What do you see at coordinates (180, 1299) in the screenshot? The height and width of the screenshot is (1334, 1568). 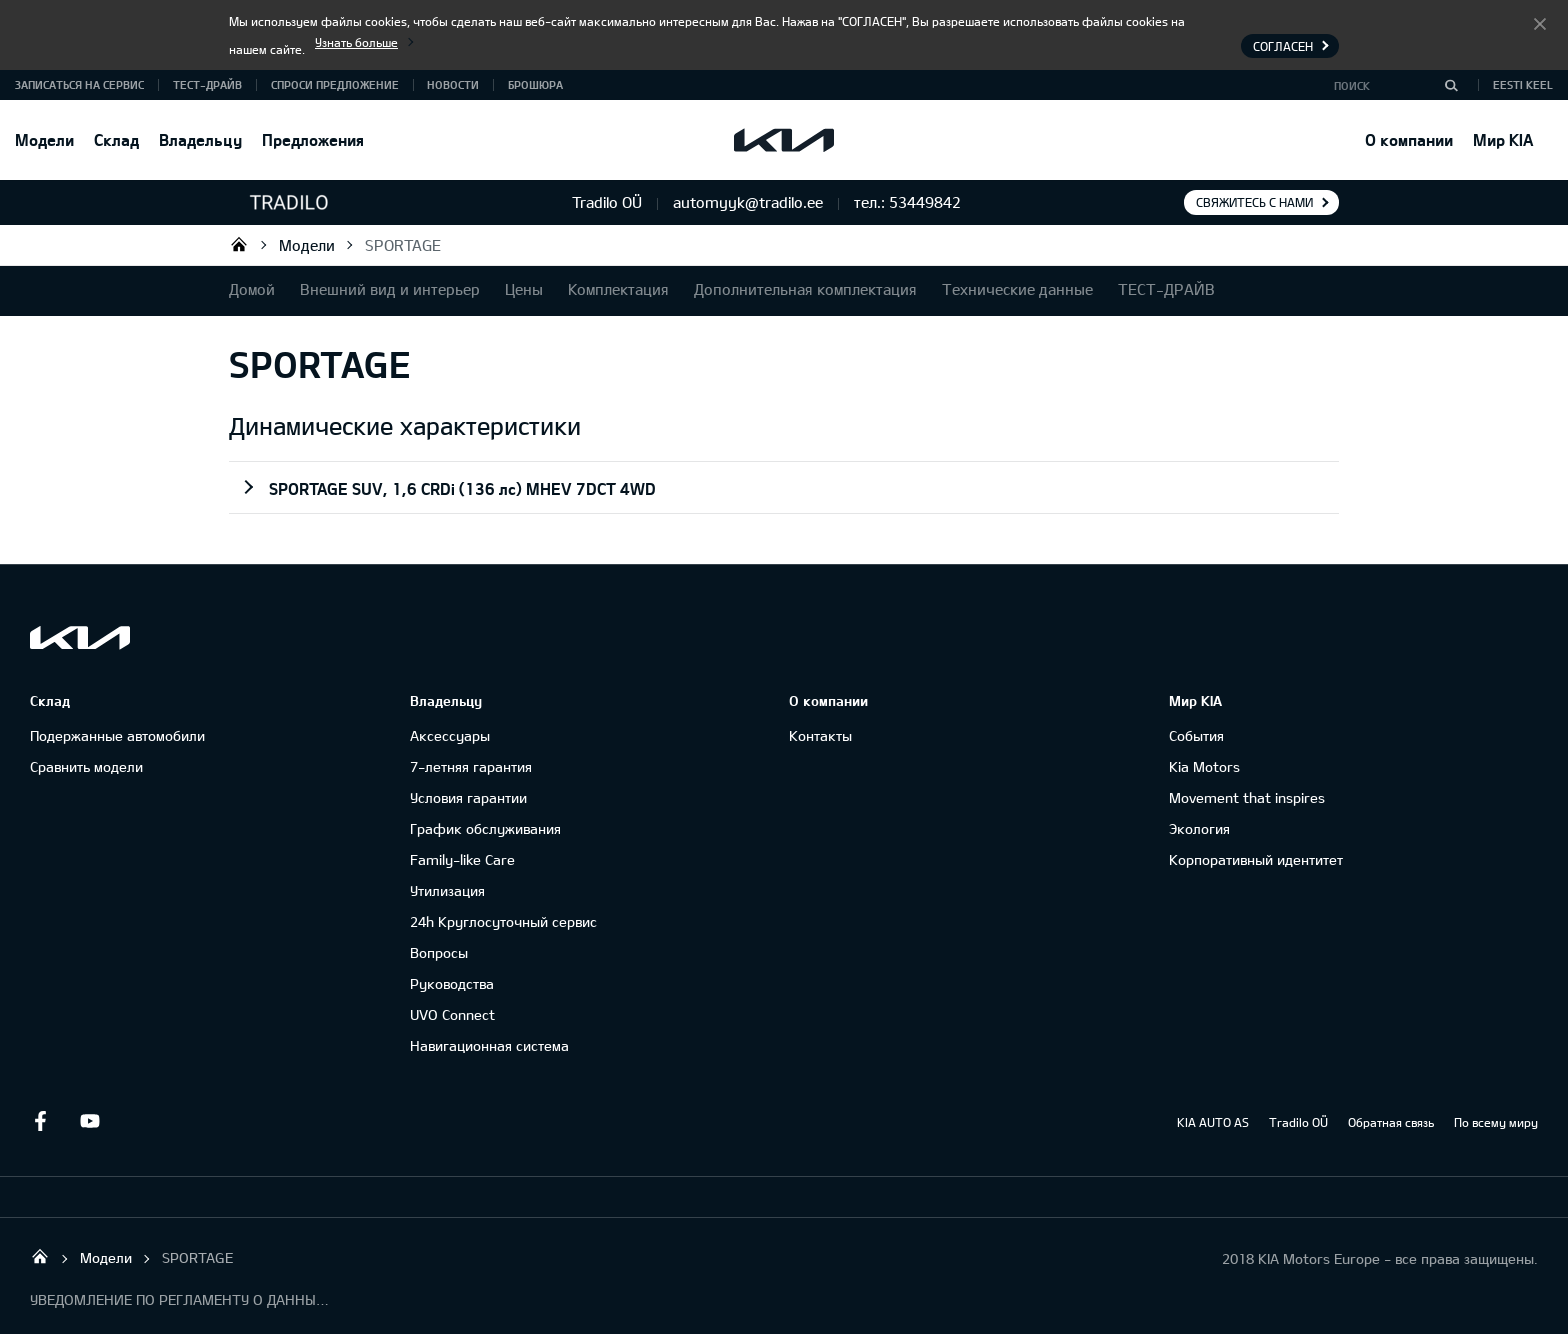 I see `УВЕДОМЛЕНИЕ ПО РЕГЛАМЕНТУ О ДАННЫХ "KIA CONNECT "` at bounding box center [180, 1299].